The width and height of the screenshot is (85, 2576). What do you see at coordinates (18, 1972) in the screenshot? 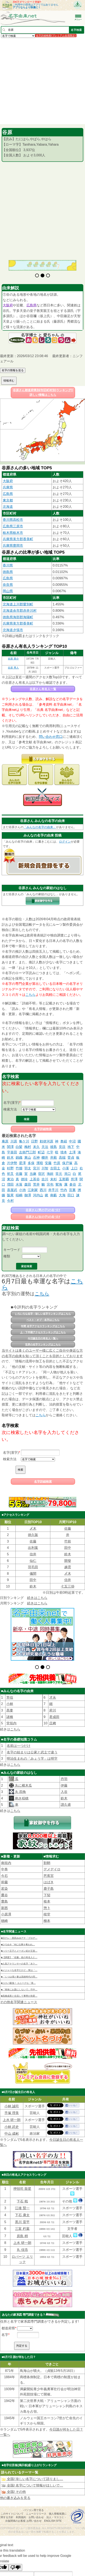
I see `■コスパ最強！ ユニークな「英…` at bounding box center [18, 1972].